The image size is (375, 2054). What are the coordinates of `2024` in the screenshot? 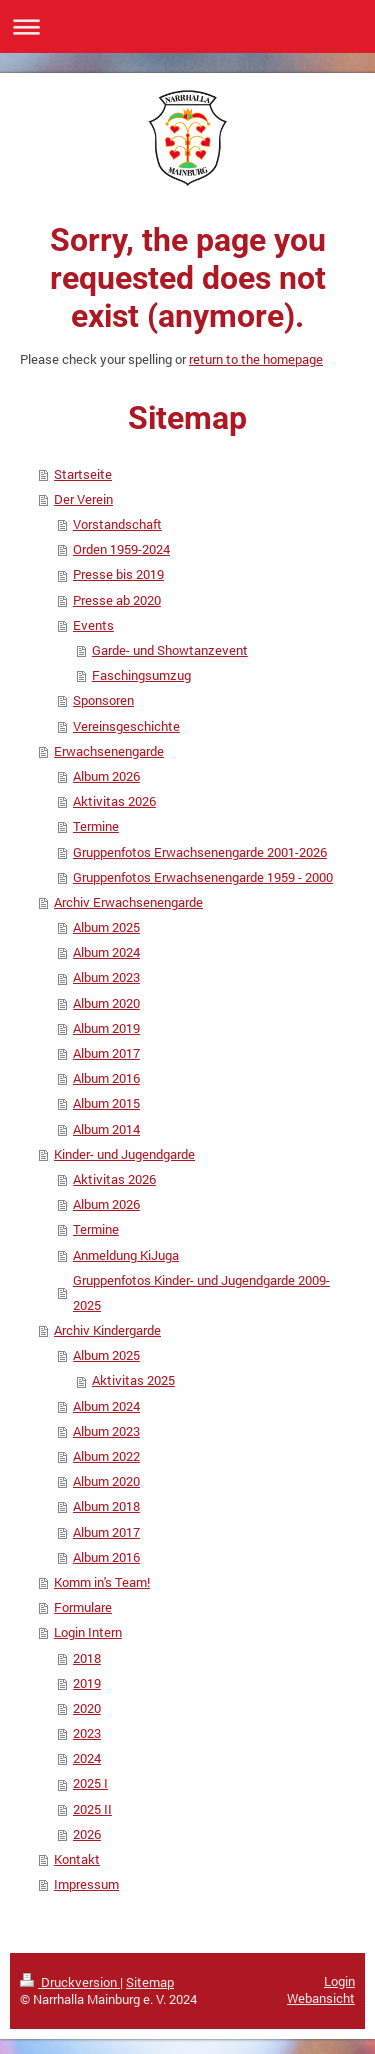 It's located at (87, 1758).